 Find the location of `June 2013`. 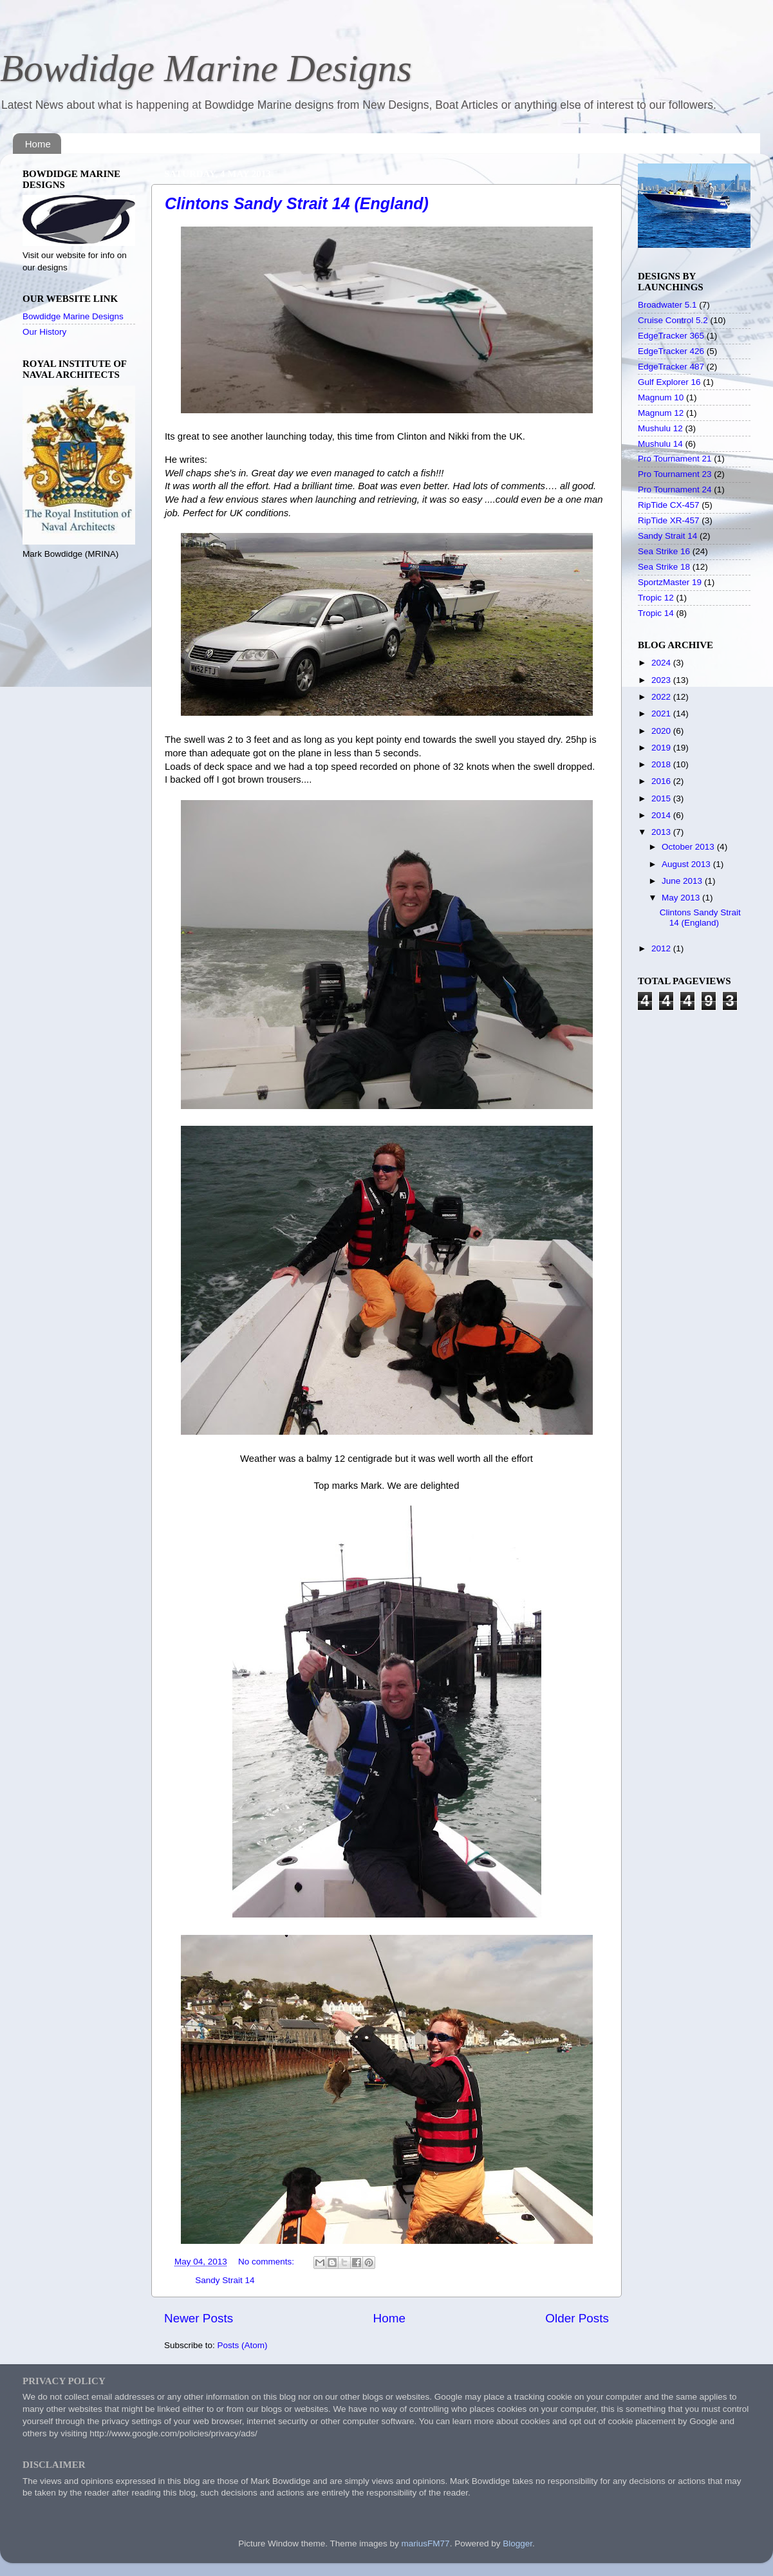

June 2013 is located at coordinates (683, 881).